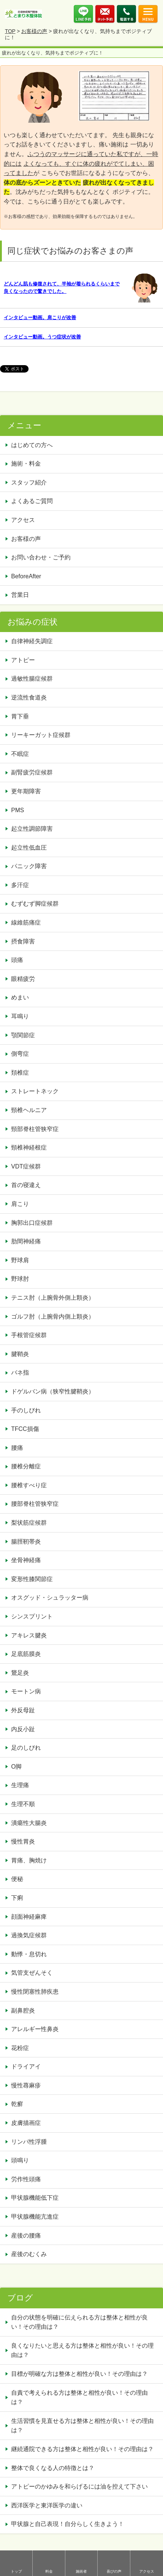  Describe the element at coordinates (52, 1297) in the screenshot. I see `テニス肘（上腕骨外側上顆炎）` at that location.